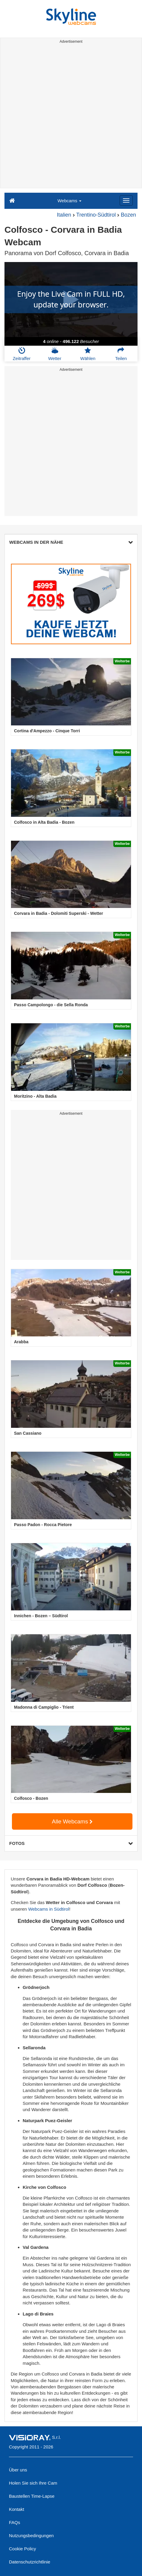  Describe the element at coordinates (18, 2469) in the screenshot. I see `Über uns` at that location.